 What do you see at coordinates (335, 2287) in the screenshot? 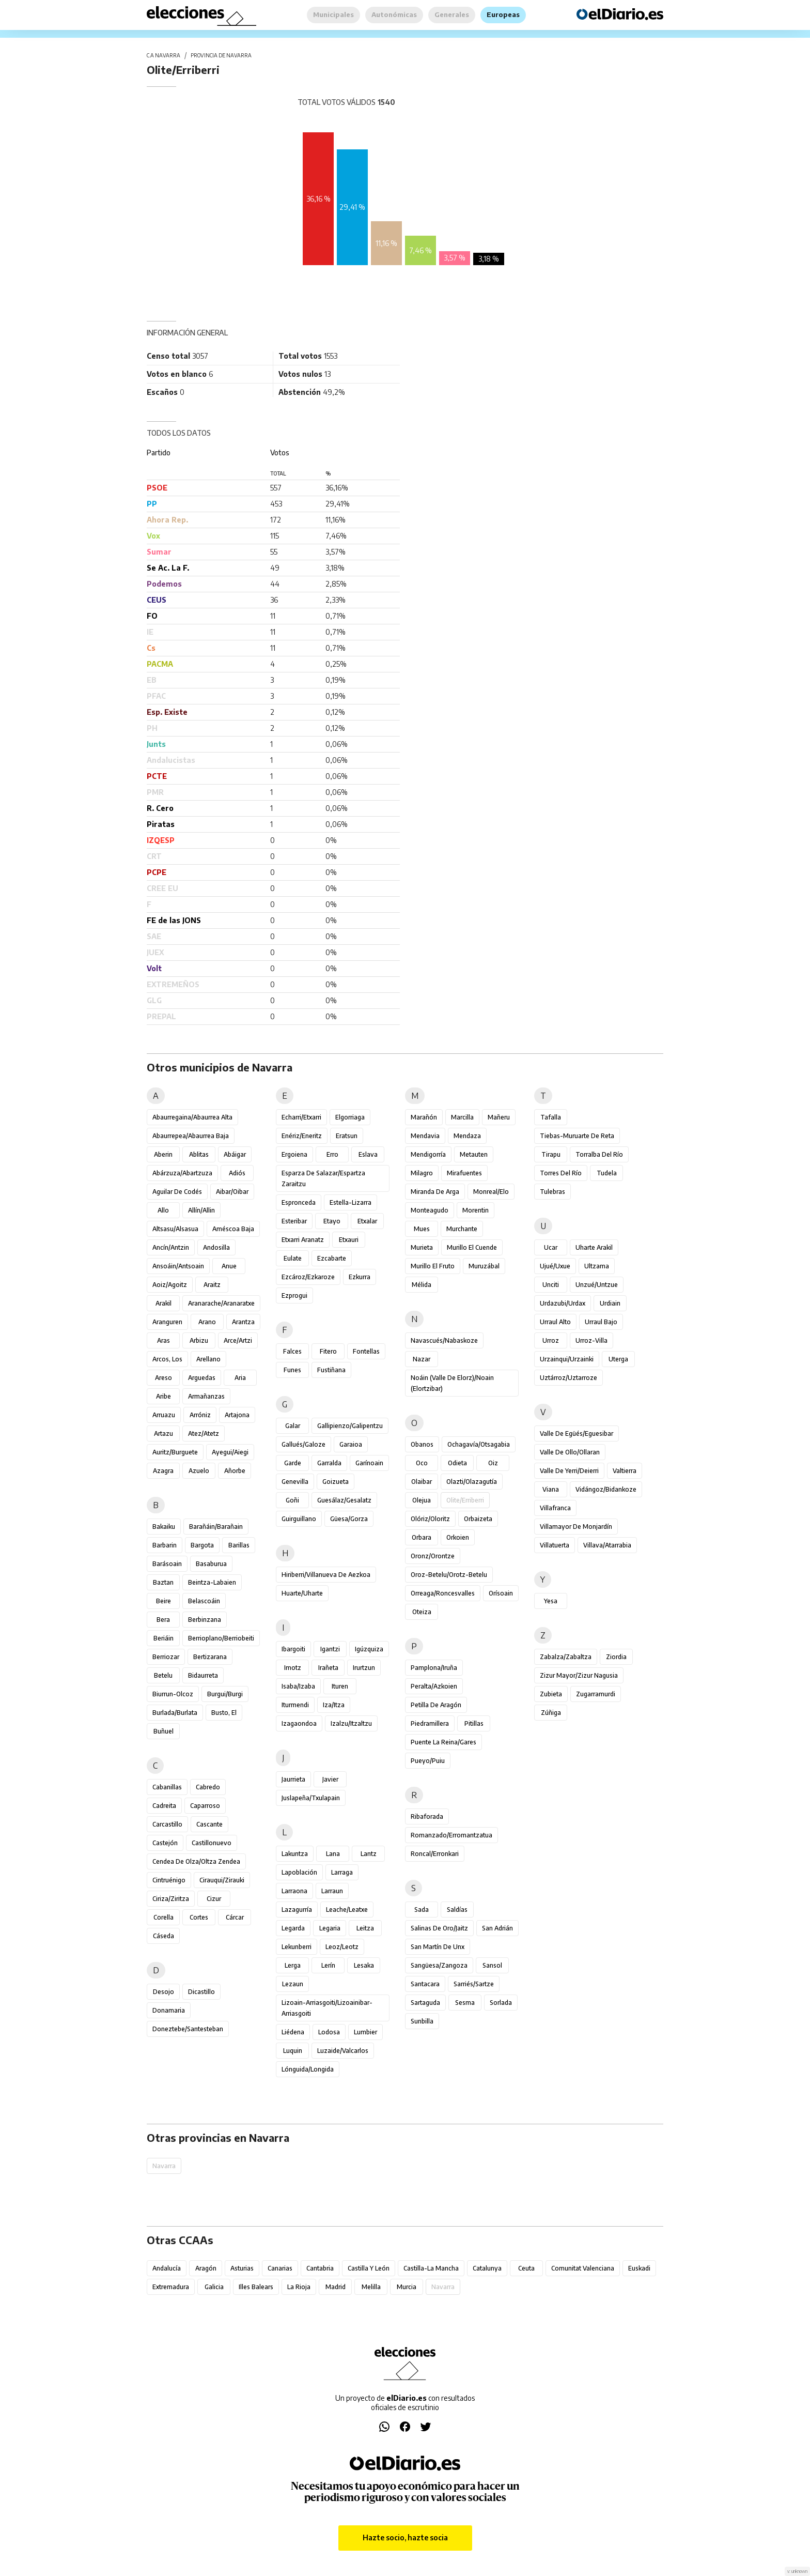
I see `Madrid` at bounding box center [335, 2287].